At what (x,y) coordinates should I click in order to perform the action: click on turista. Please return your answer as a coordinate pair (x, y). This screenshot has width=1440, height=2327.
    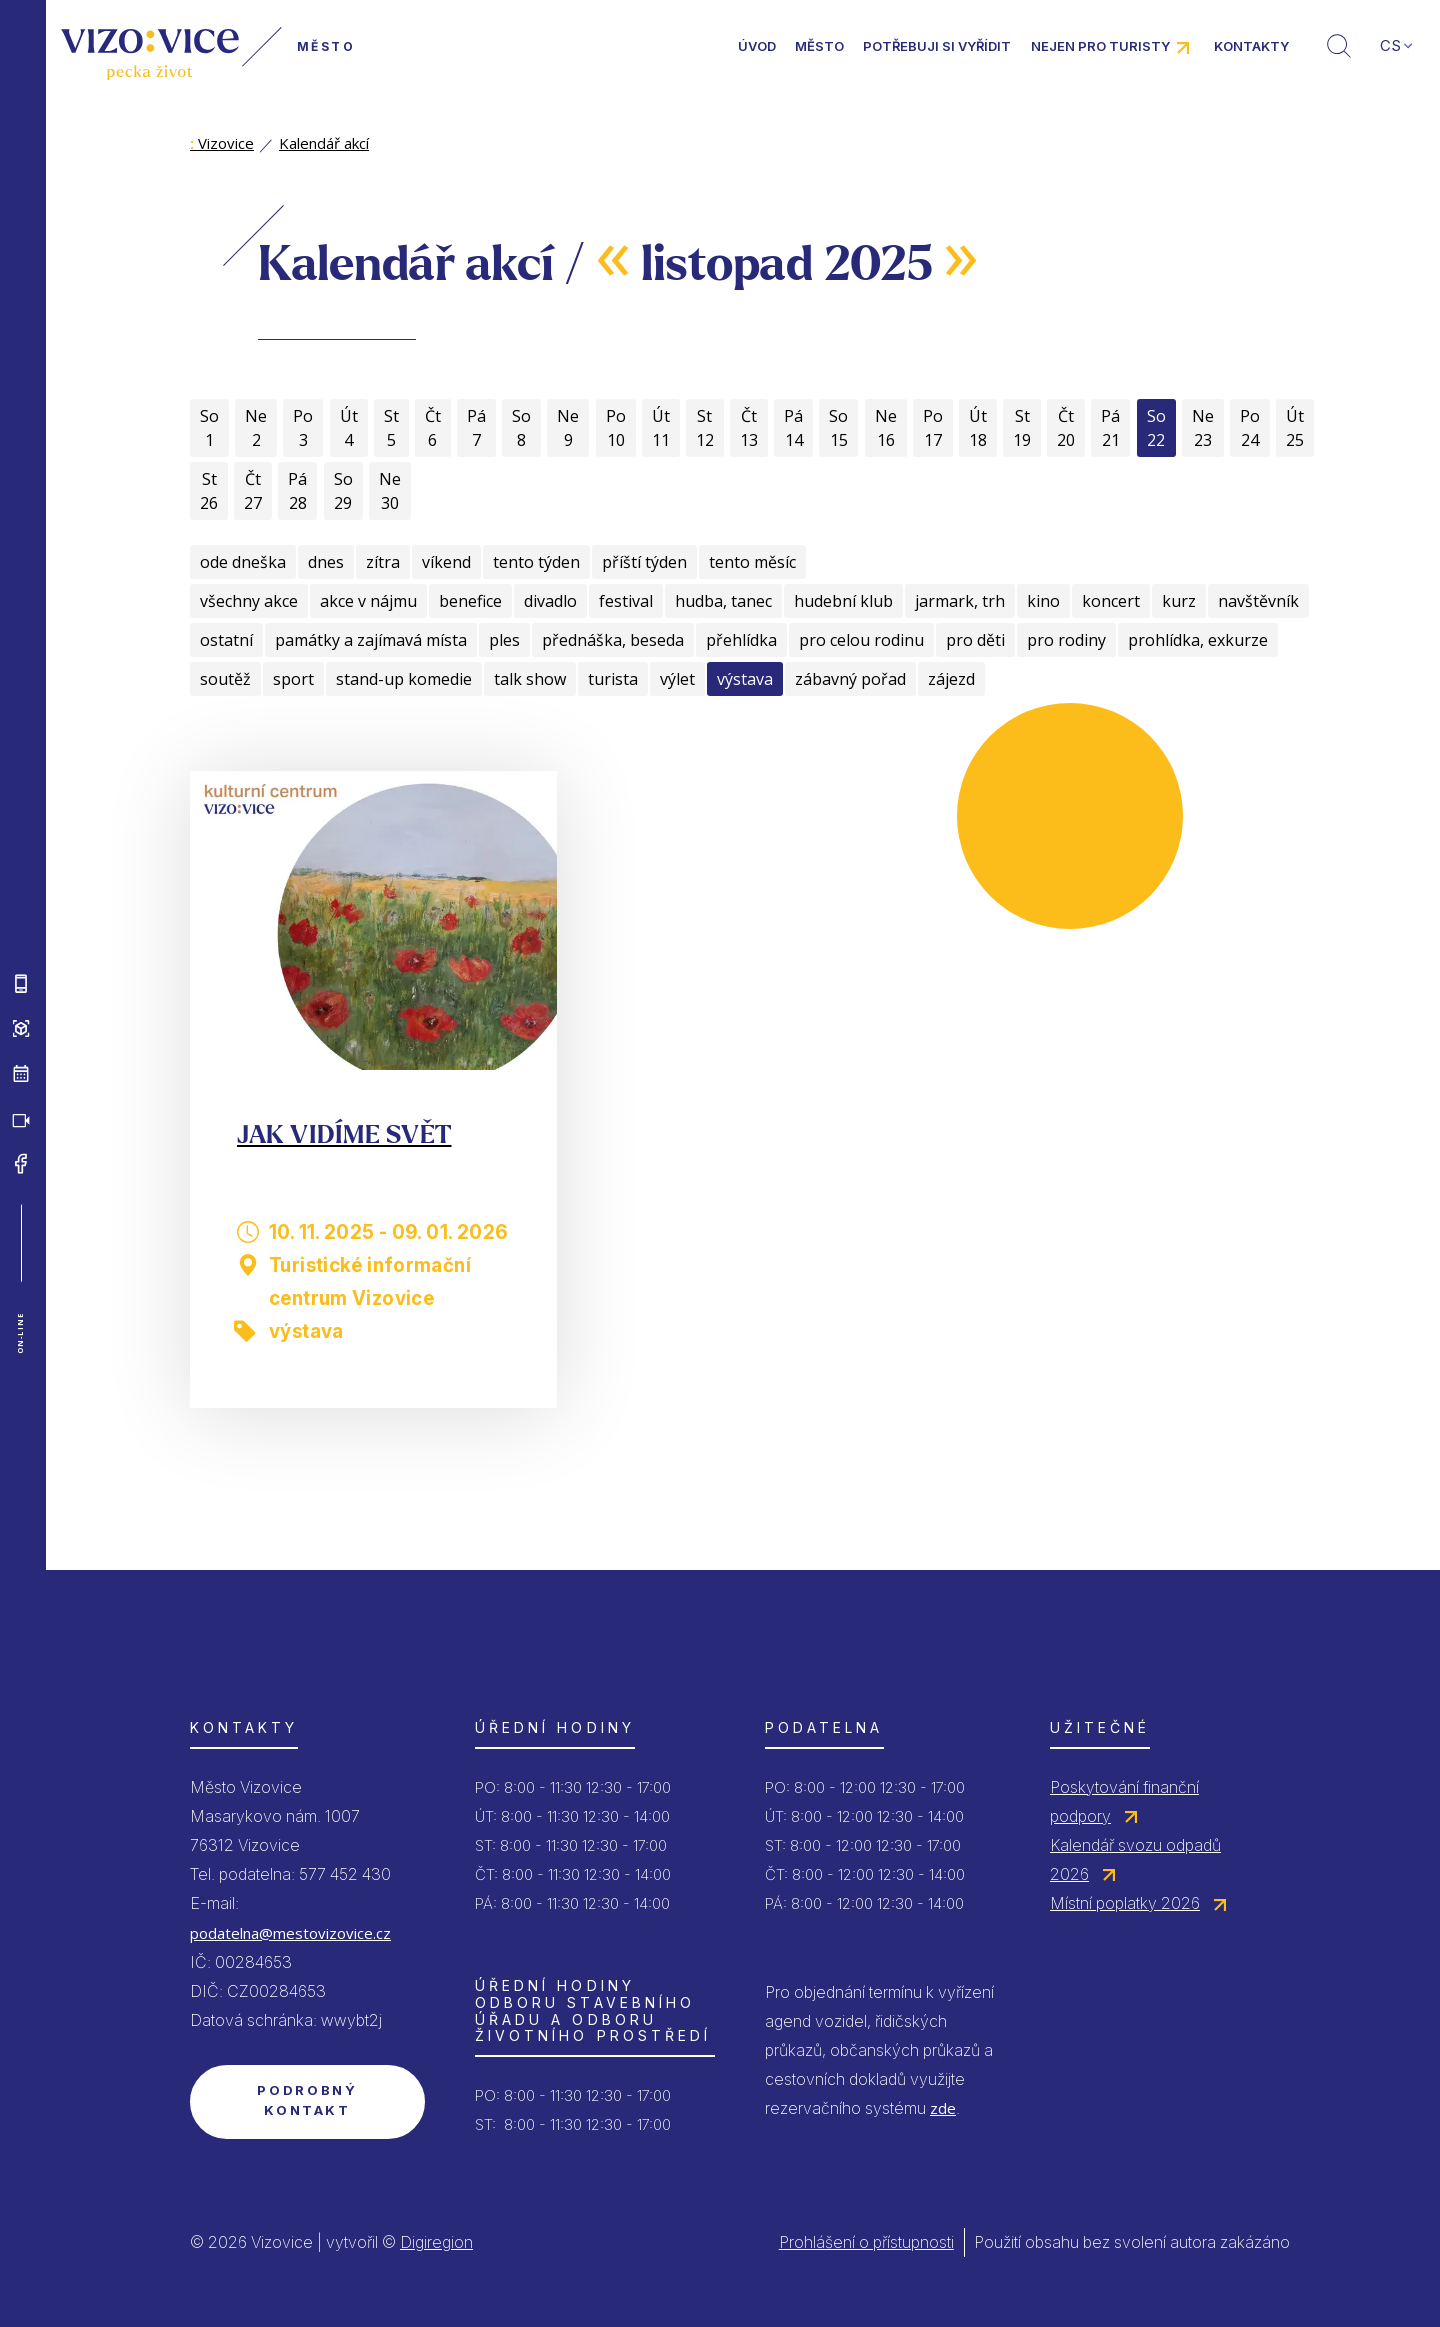
    Looking at the image, I should click on (613, 679).